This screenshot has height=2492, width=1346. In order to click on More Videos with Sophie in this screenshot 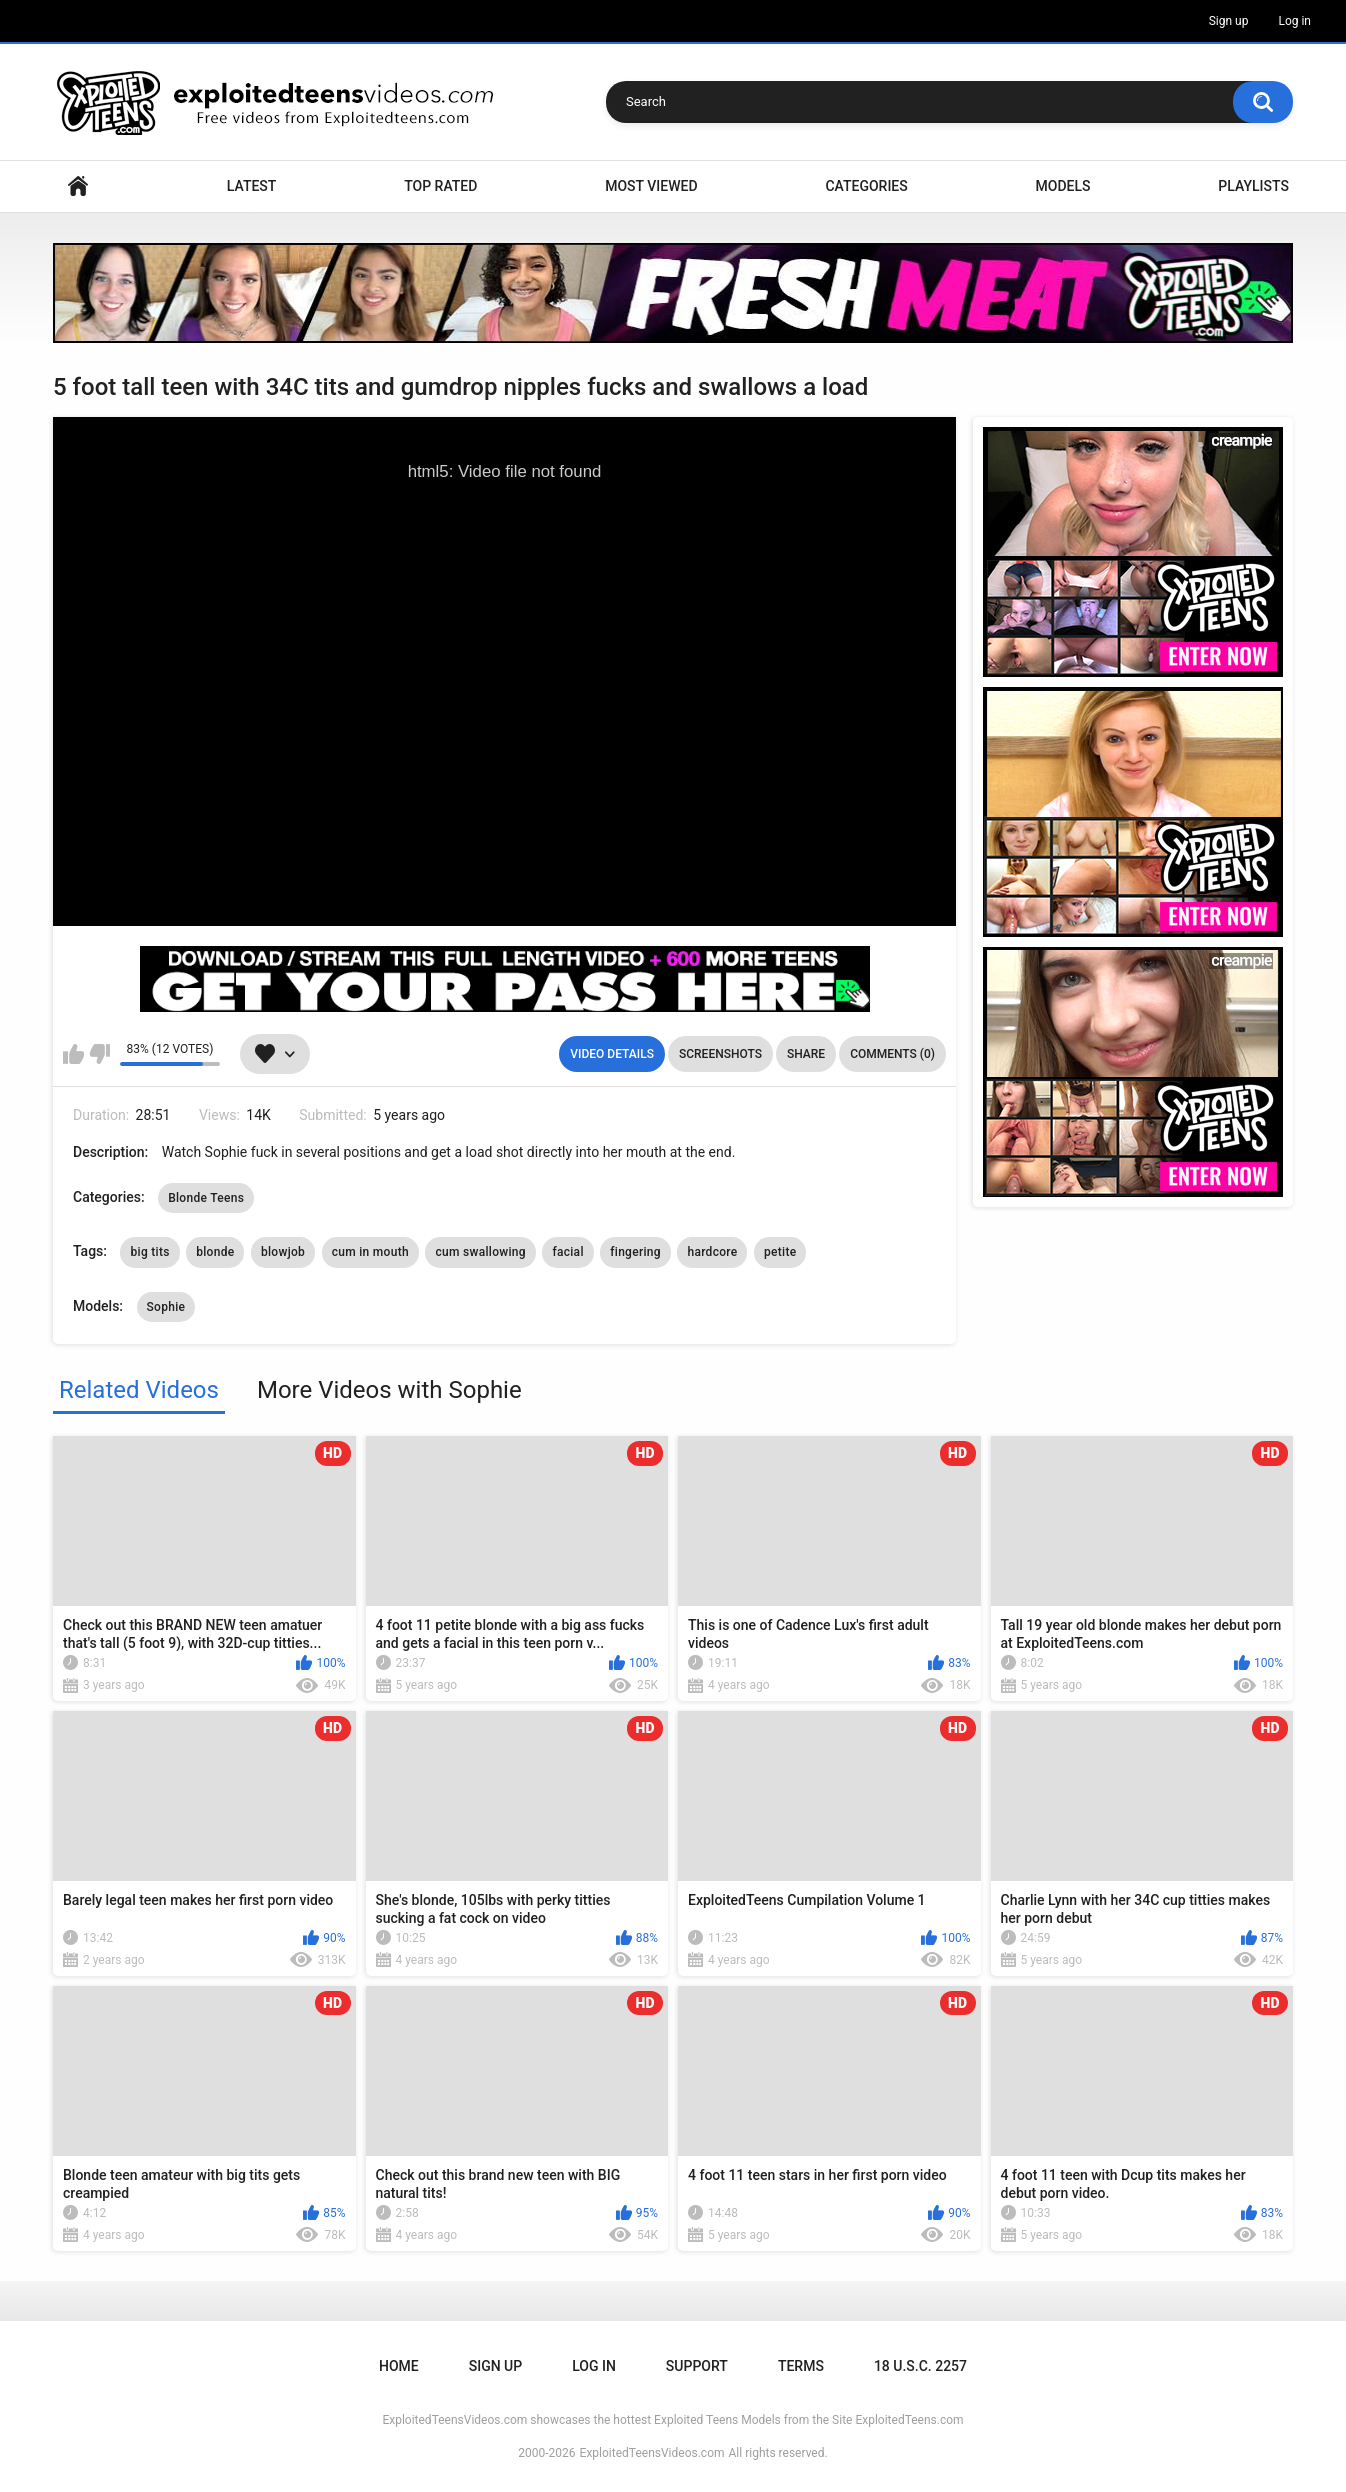, I will do `click(389, 1390)`.